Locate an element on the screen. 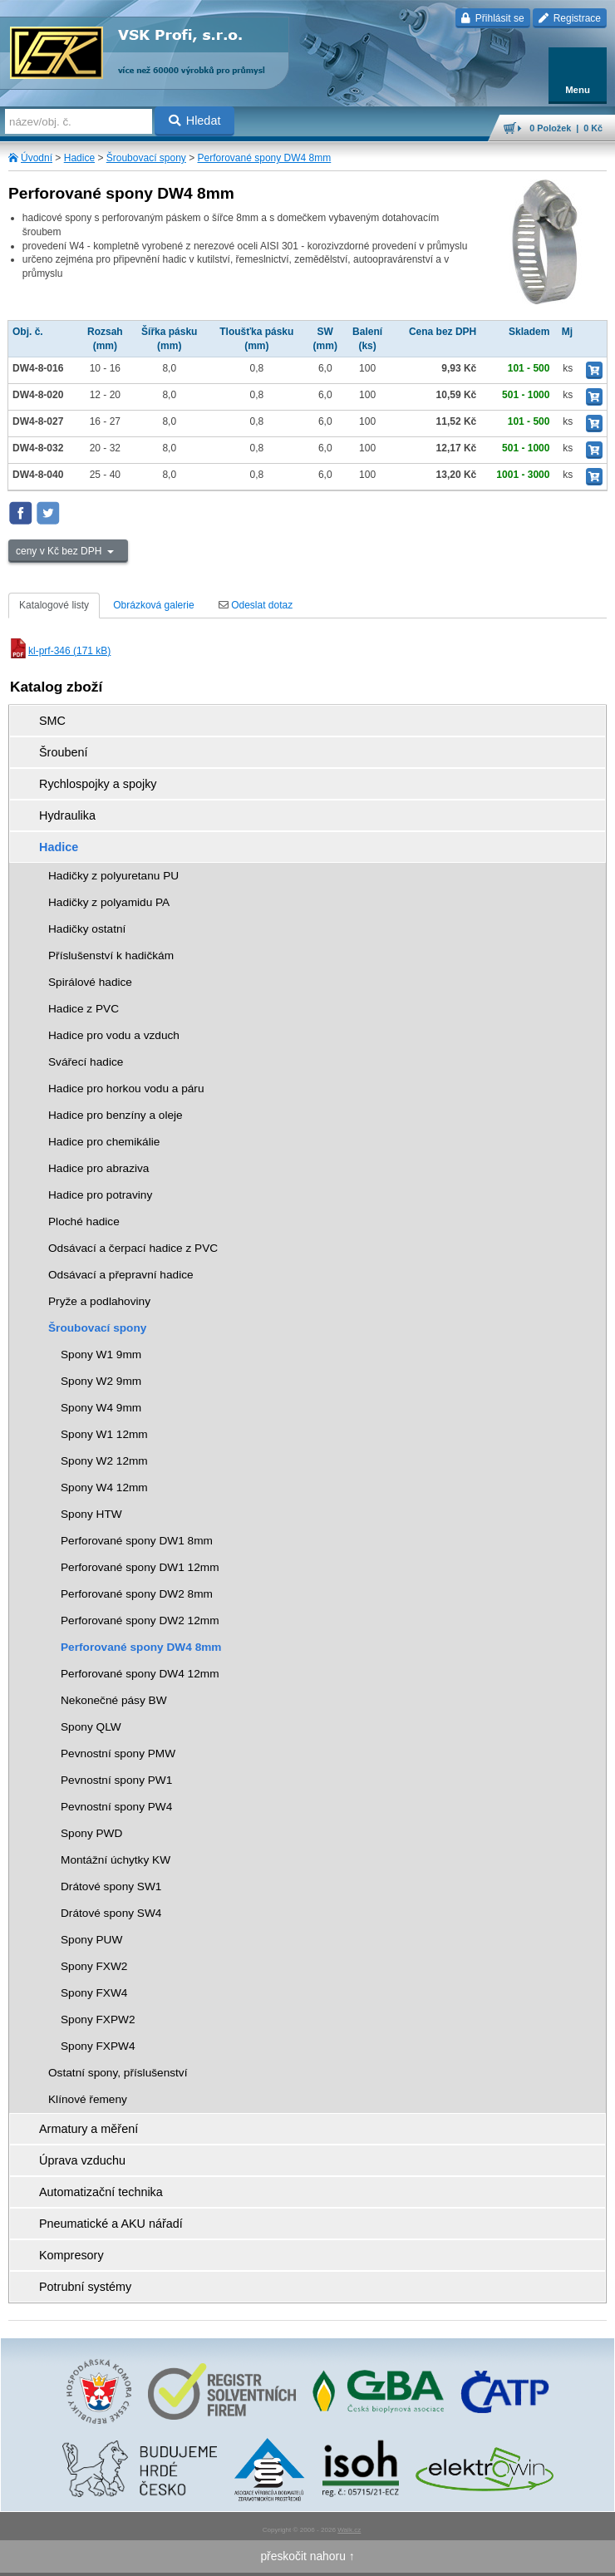  Hadice pro vodu a vzduch is located at coordinates (114, 1035).